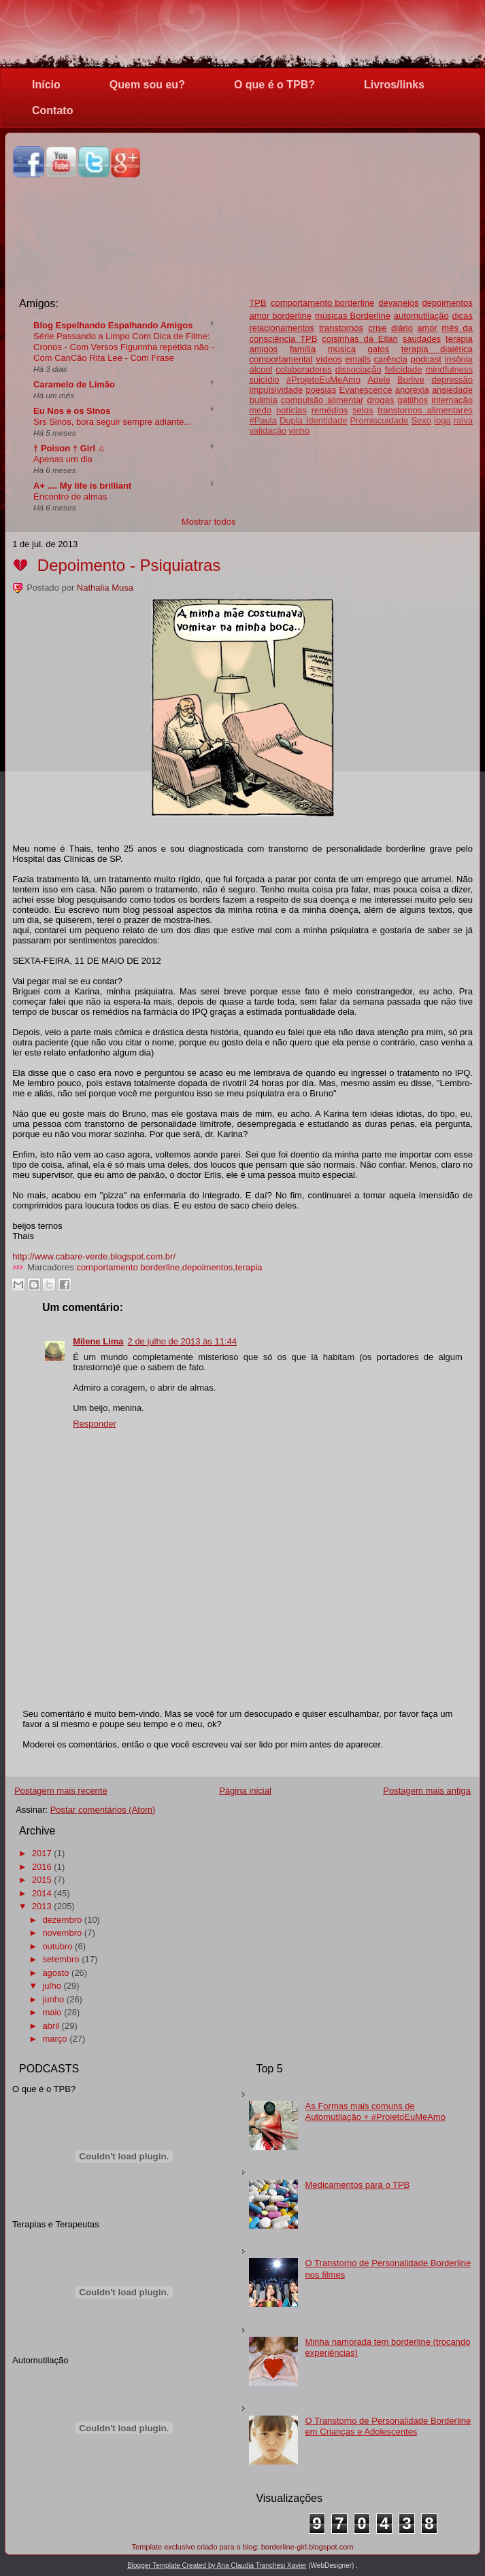 This screenshot has width=485, height=2576. What do you see at coordinates (216, 2565) in the screenshot?
I see `Blogger Template Created by Ana Claudia Tranchesi Xavier` at bounding box center [216, 2565].